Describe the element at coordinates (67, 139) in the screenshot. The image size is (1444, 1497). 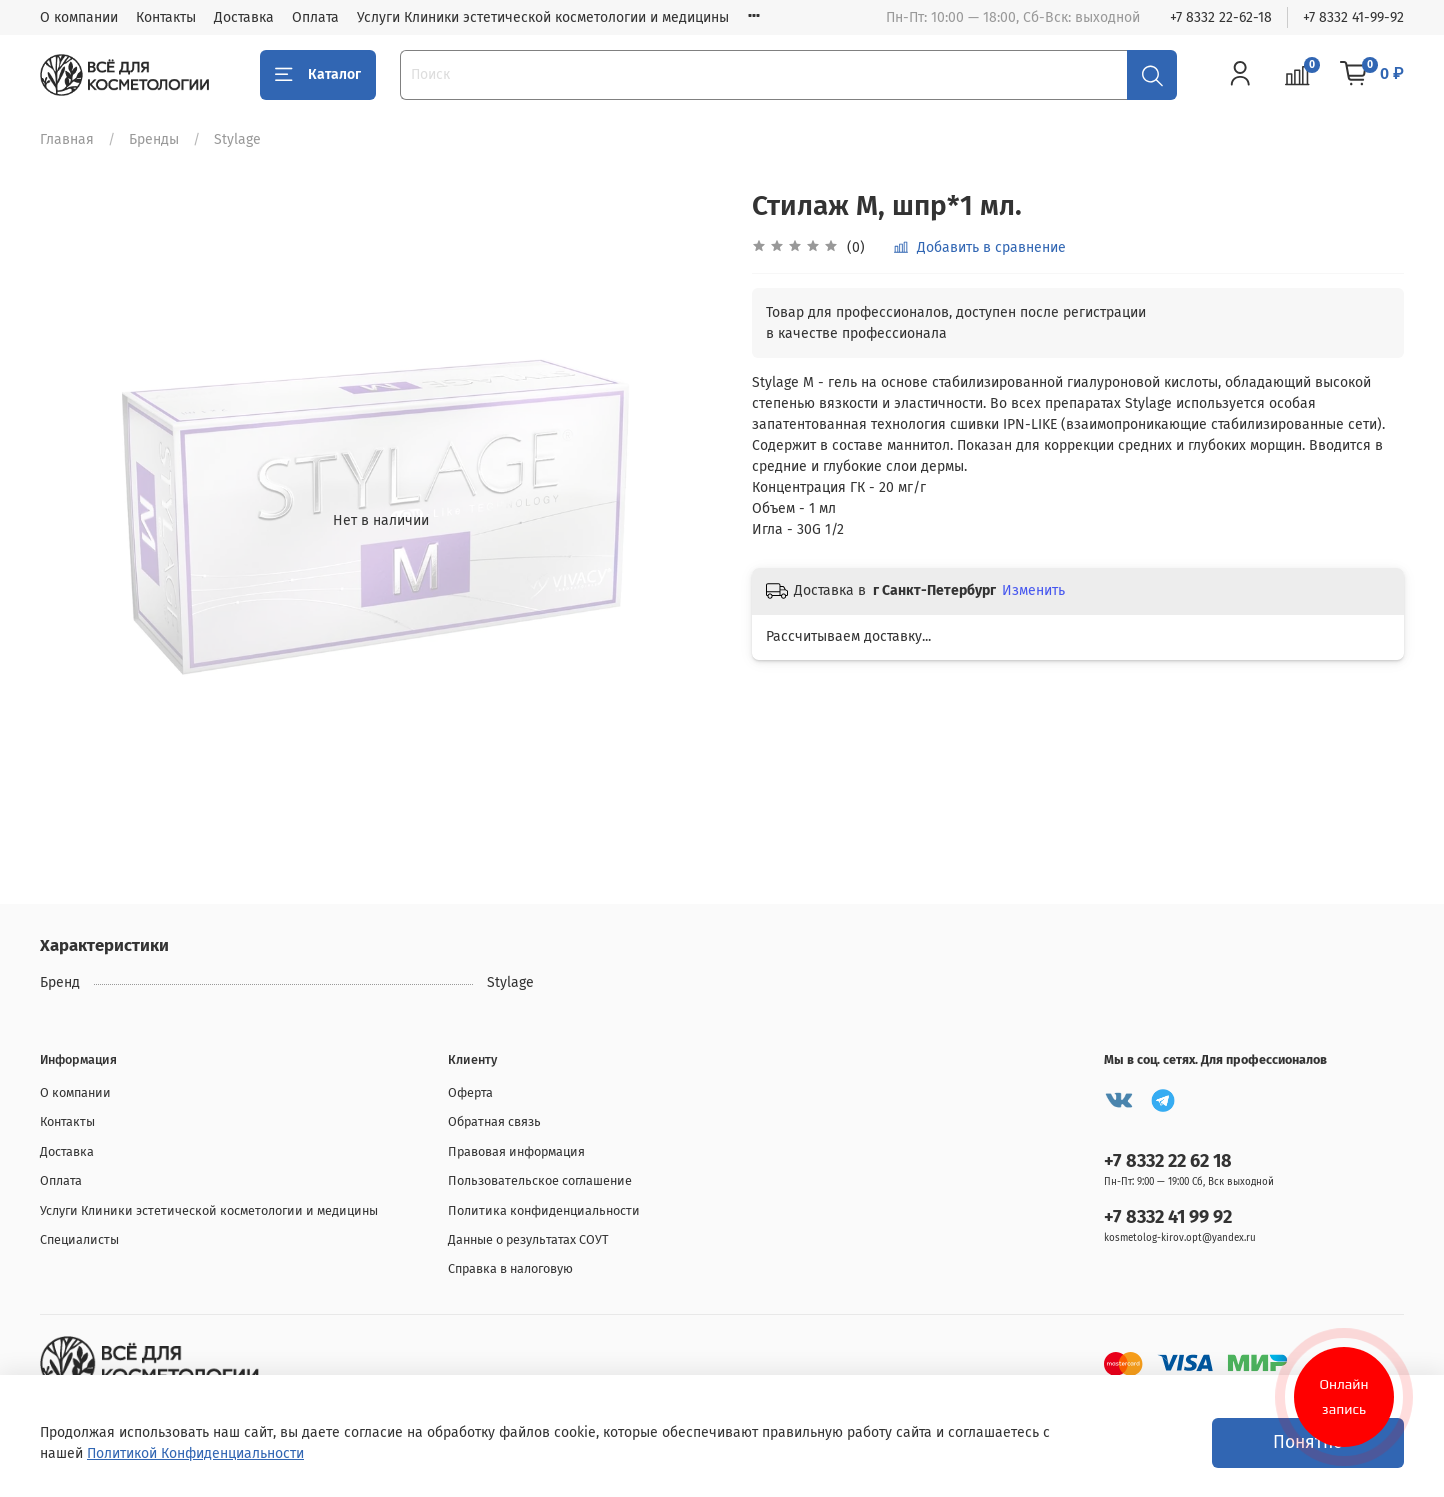
I see `Главная` at that location.